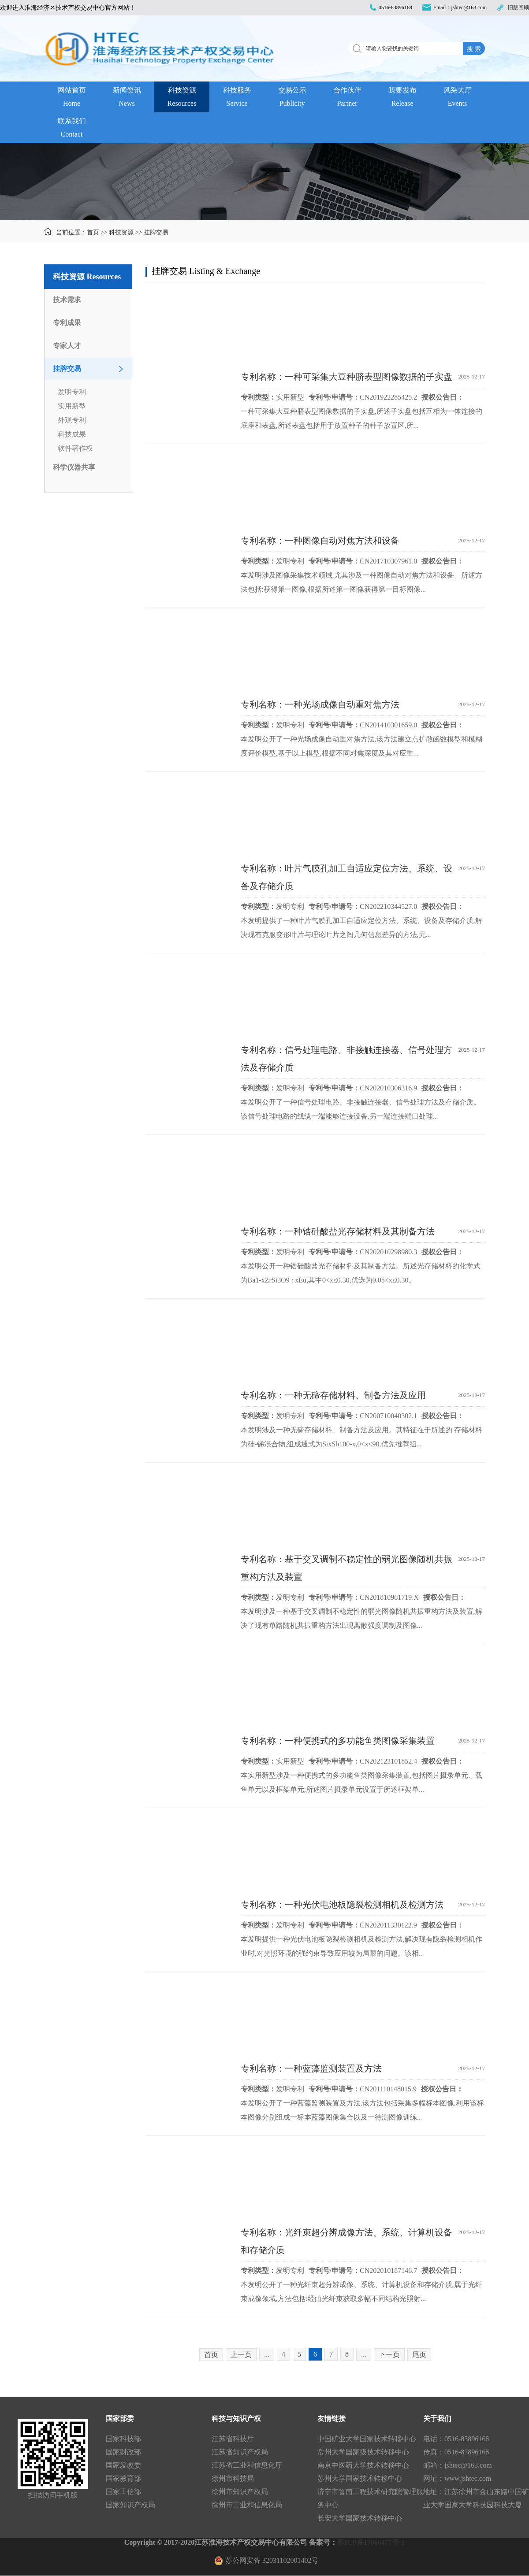 The width and height of the screenshot is (529, 2576). Describe the element at coordinates (233, 2478) in the screenshot. I see `徐州市科技局` at that location.